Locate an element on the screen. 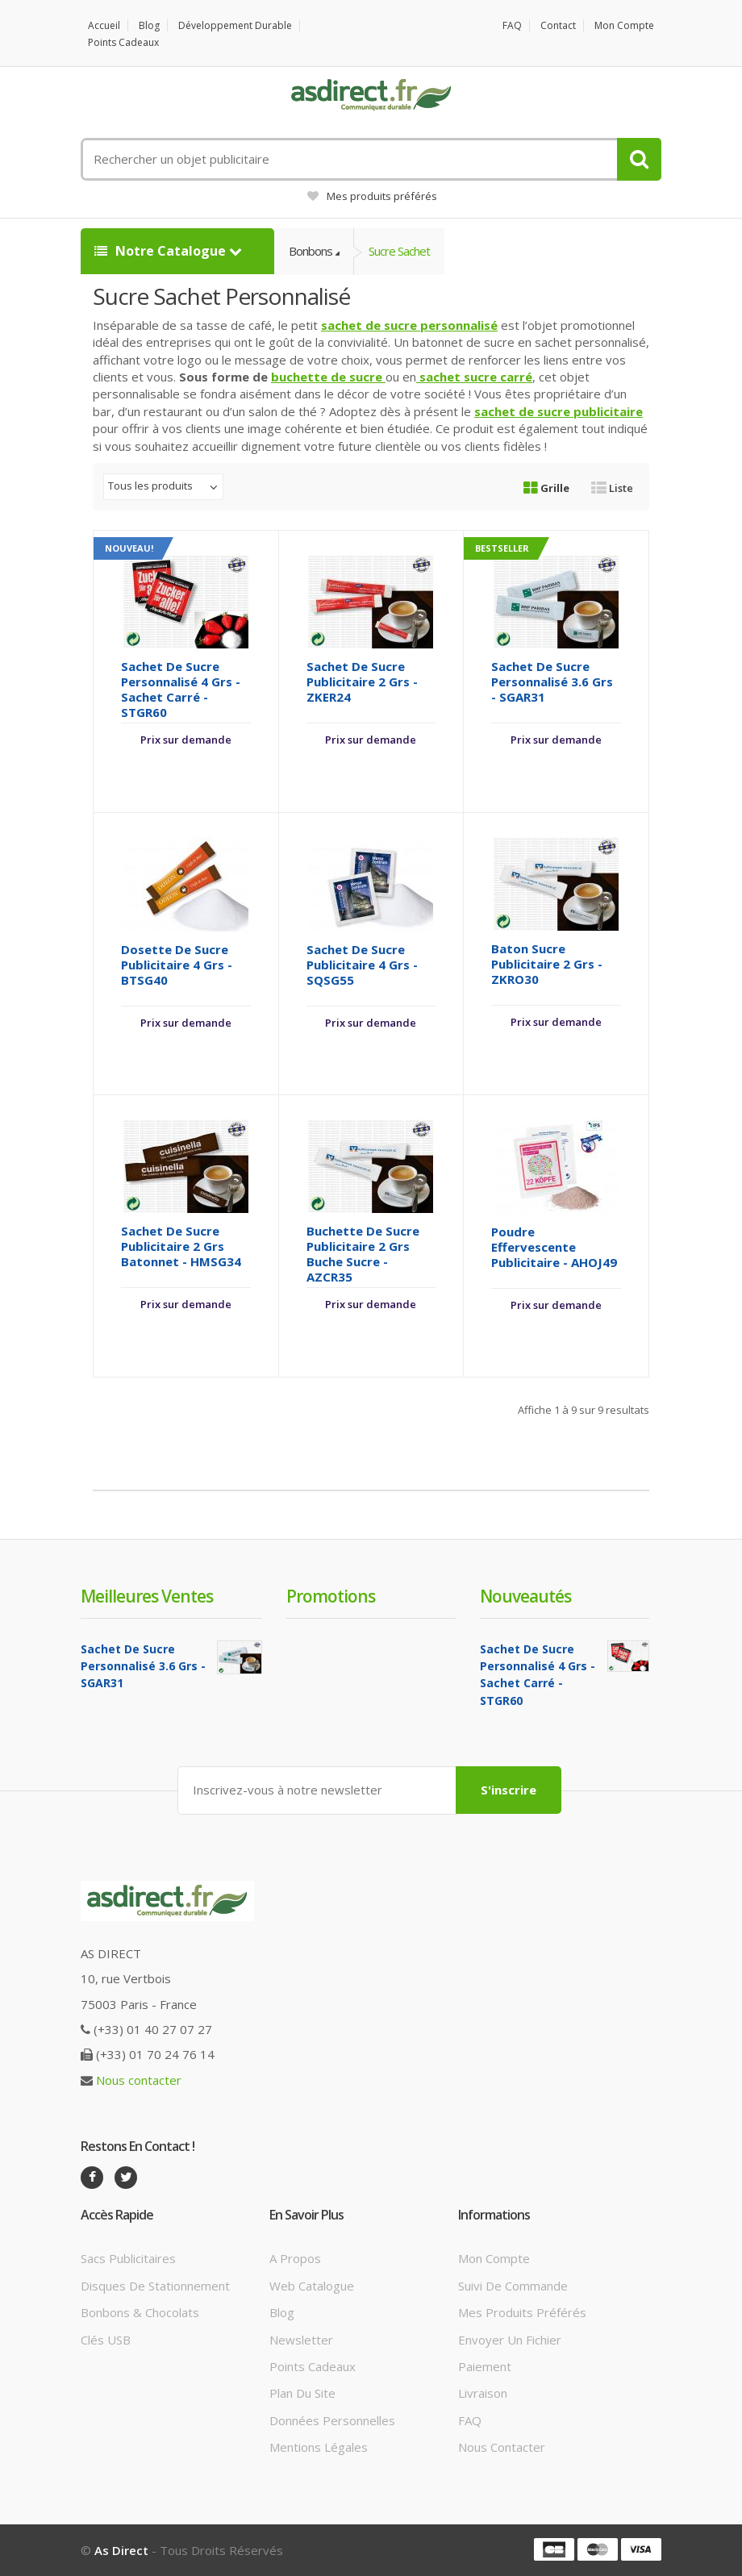 This screenshot has height=2576, width=742. Mon compte is located at coordinates (624, 25).